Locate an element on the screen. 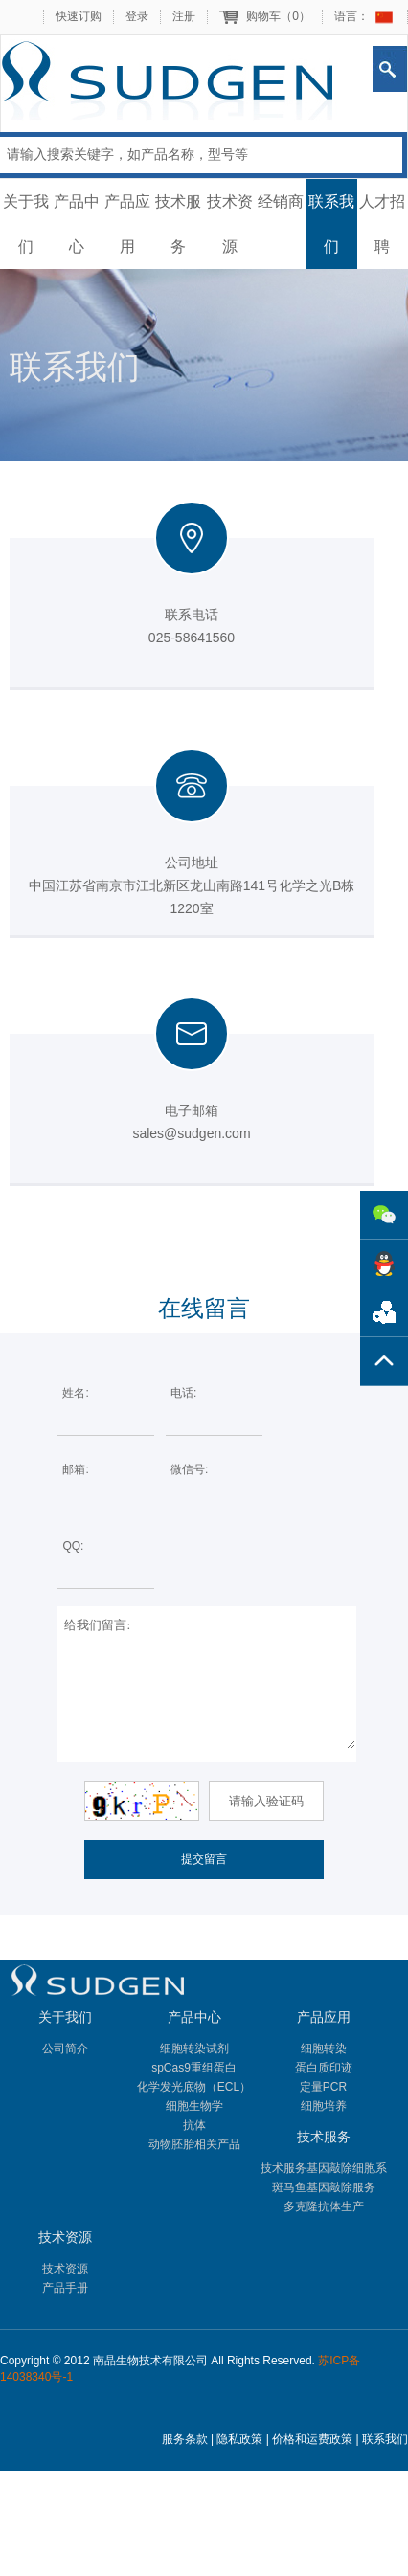 The height and width of the screenshot is (2576, 408). 技术服务 is located at coordinates (178, 224).